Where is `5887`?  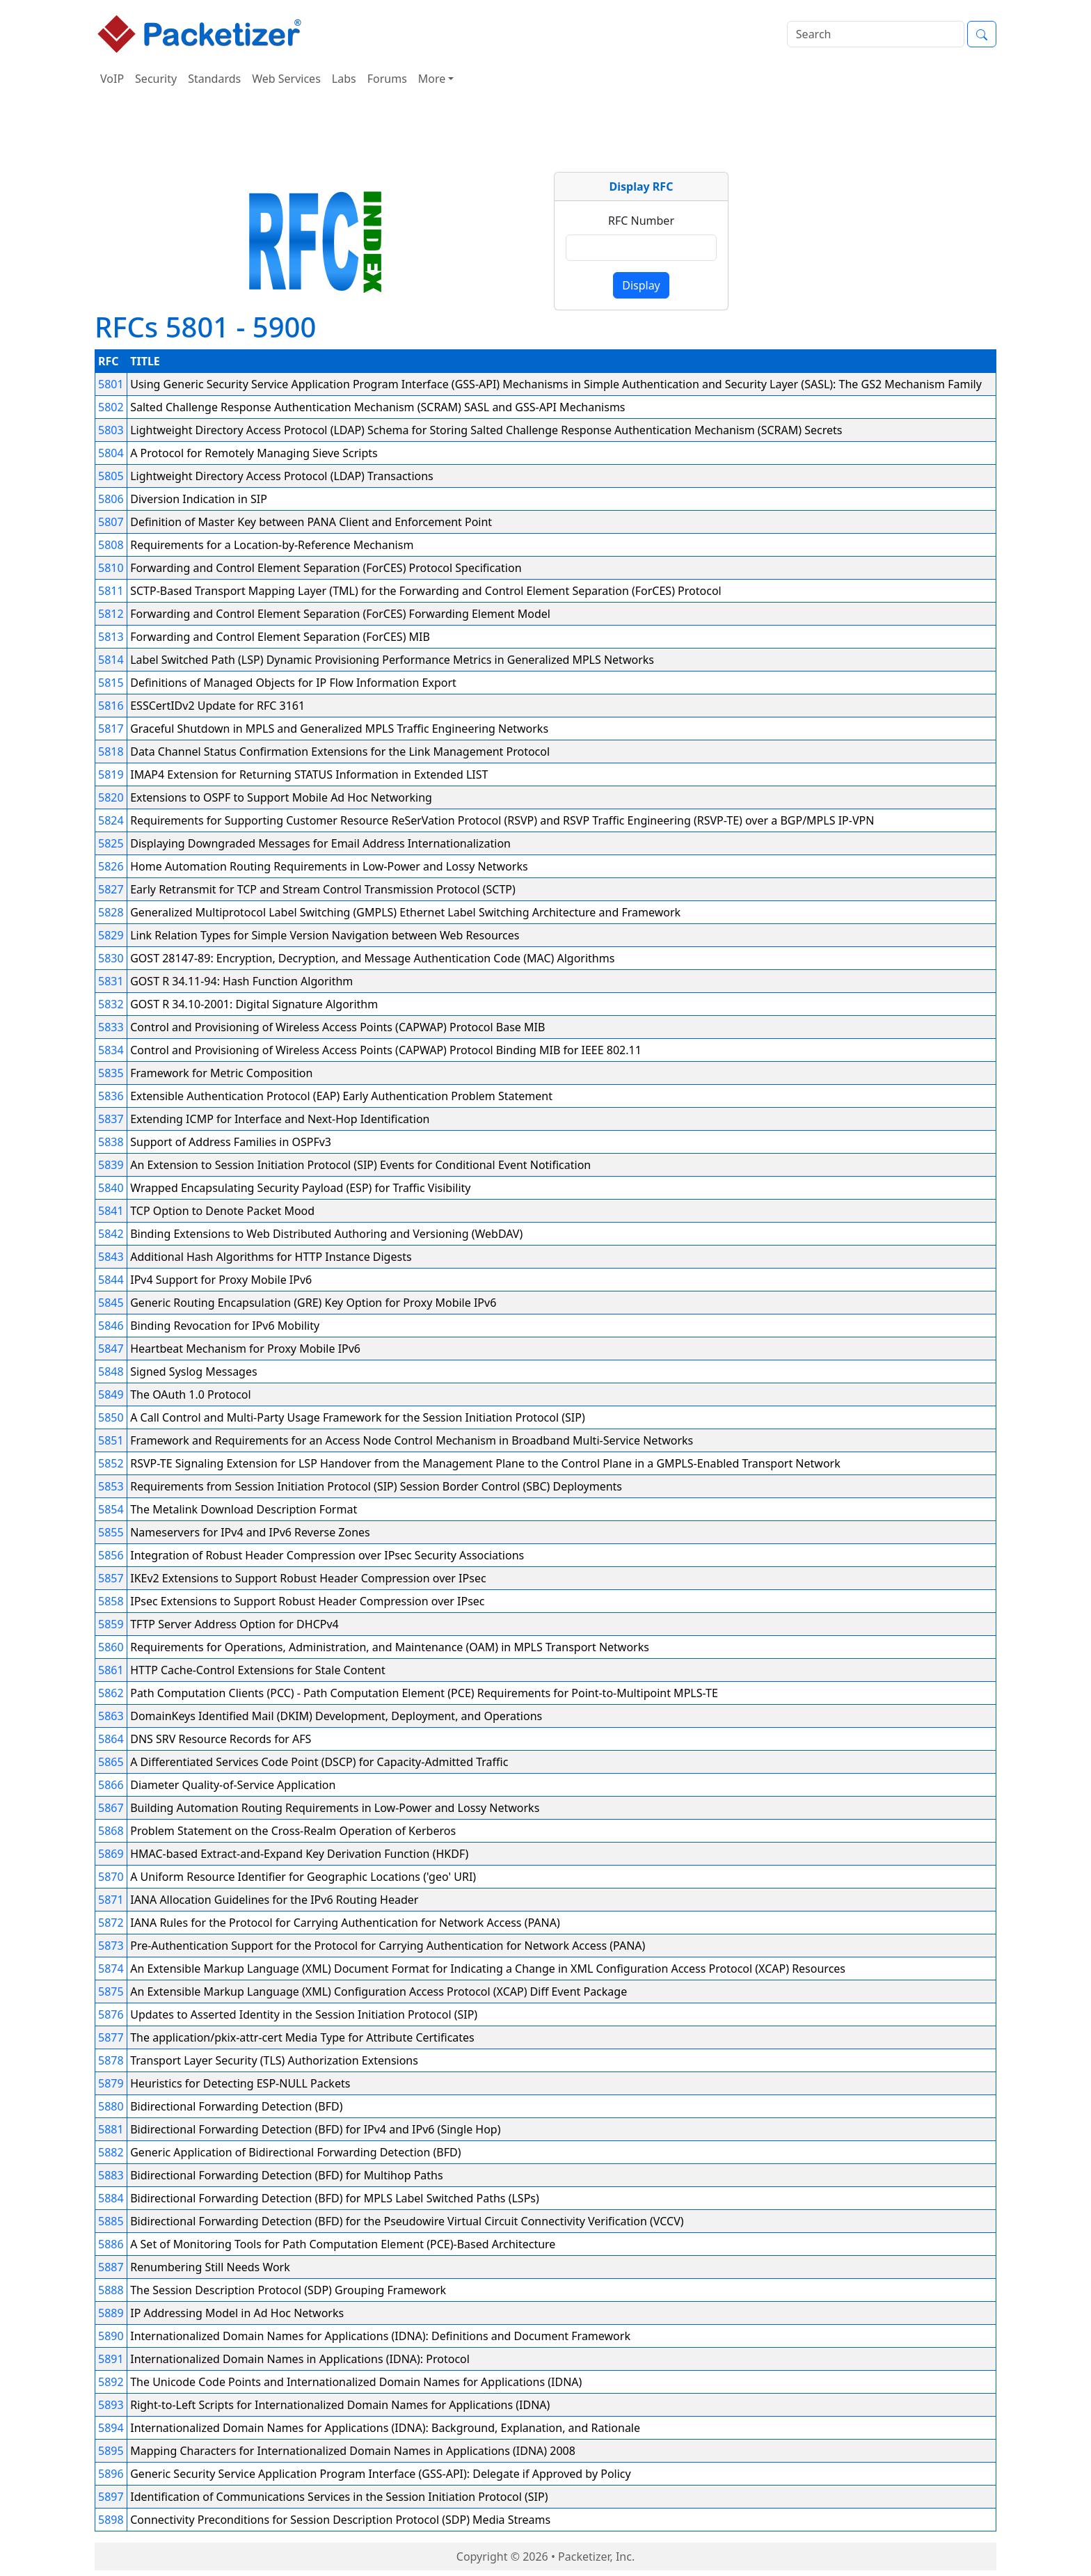 5887 is located at coordinates (111, 2267).